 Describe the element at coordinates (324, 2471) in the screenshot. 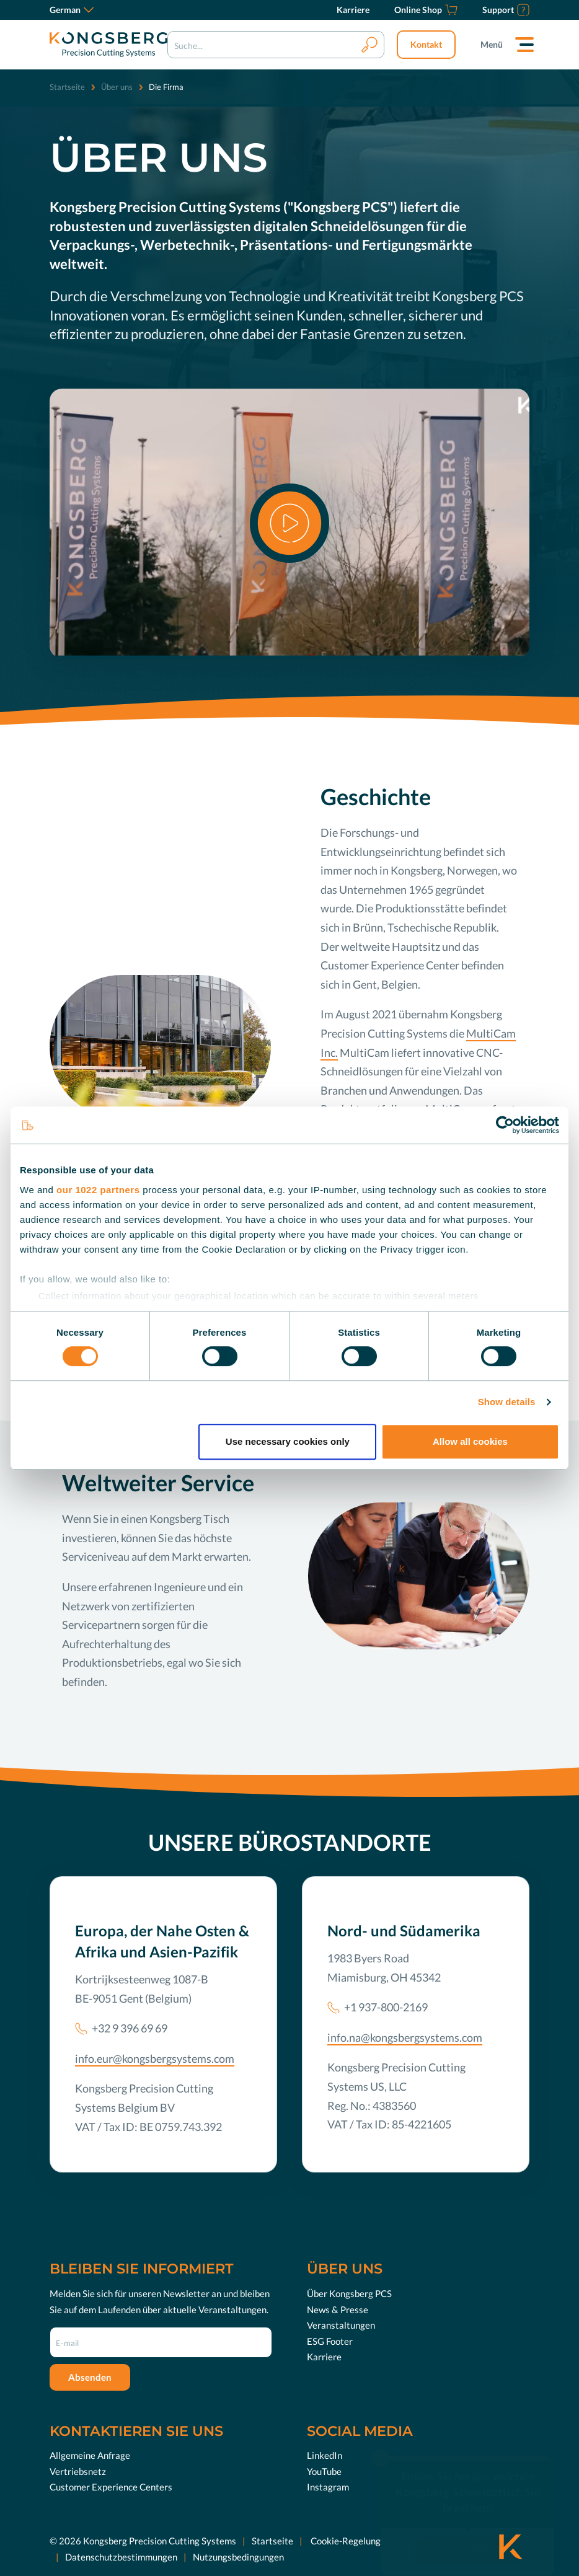

I see `YouTube` at that location.